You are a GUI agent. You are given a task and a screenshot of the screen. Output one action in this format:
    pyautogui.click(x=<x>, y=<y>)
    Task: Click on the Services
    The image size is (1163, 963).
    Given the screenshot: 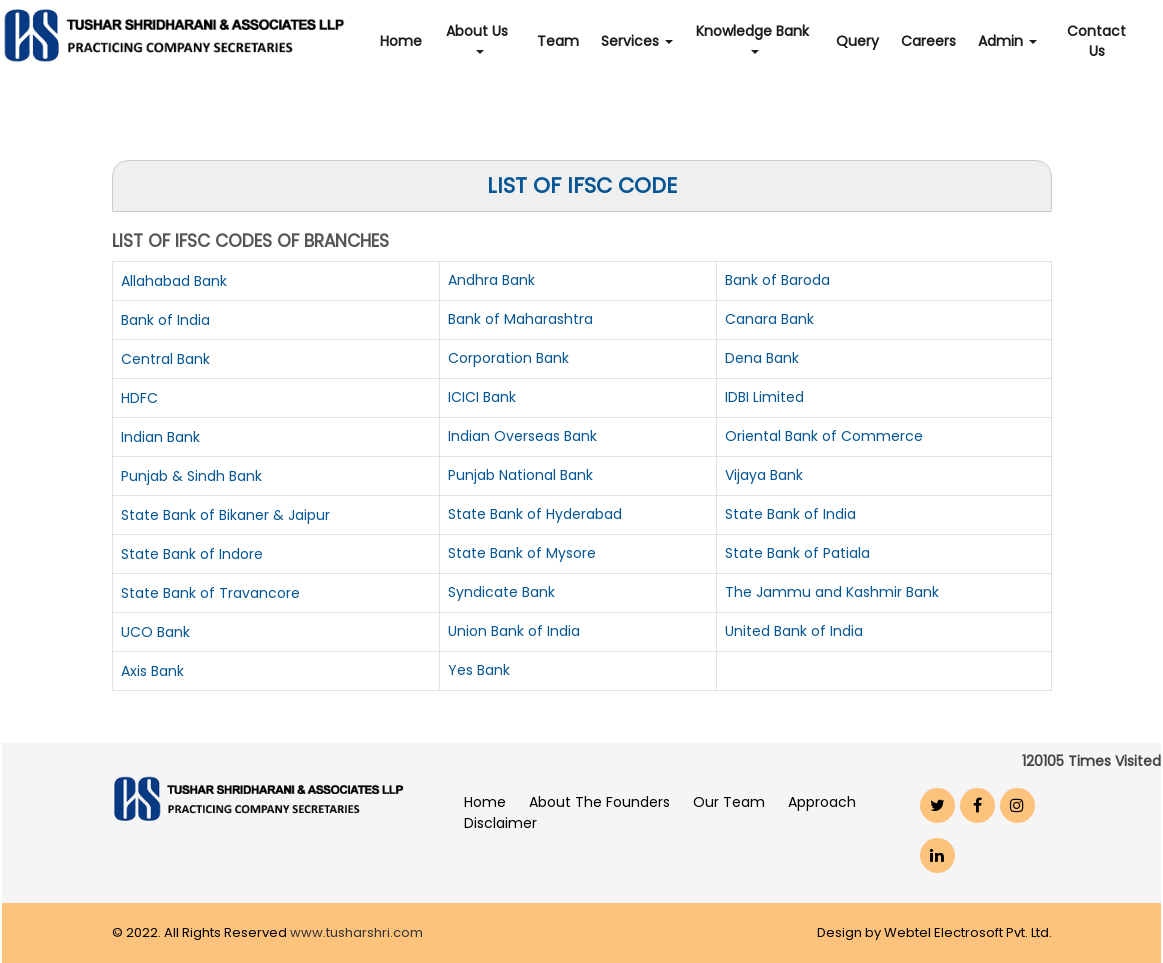 What is the action you would take?
    pyautogui.click(x=637, y=41)
    